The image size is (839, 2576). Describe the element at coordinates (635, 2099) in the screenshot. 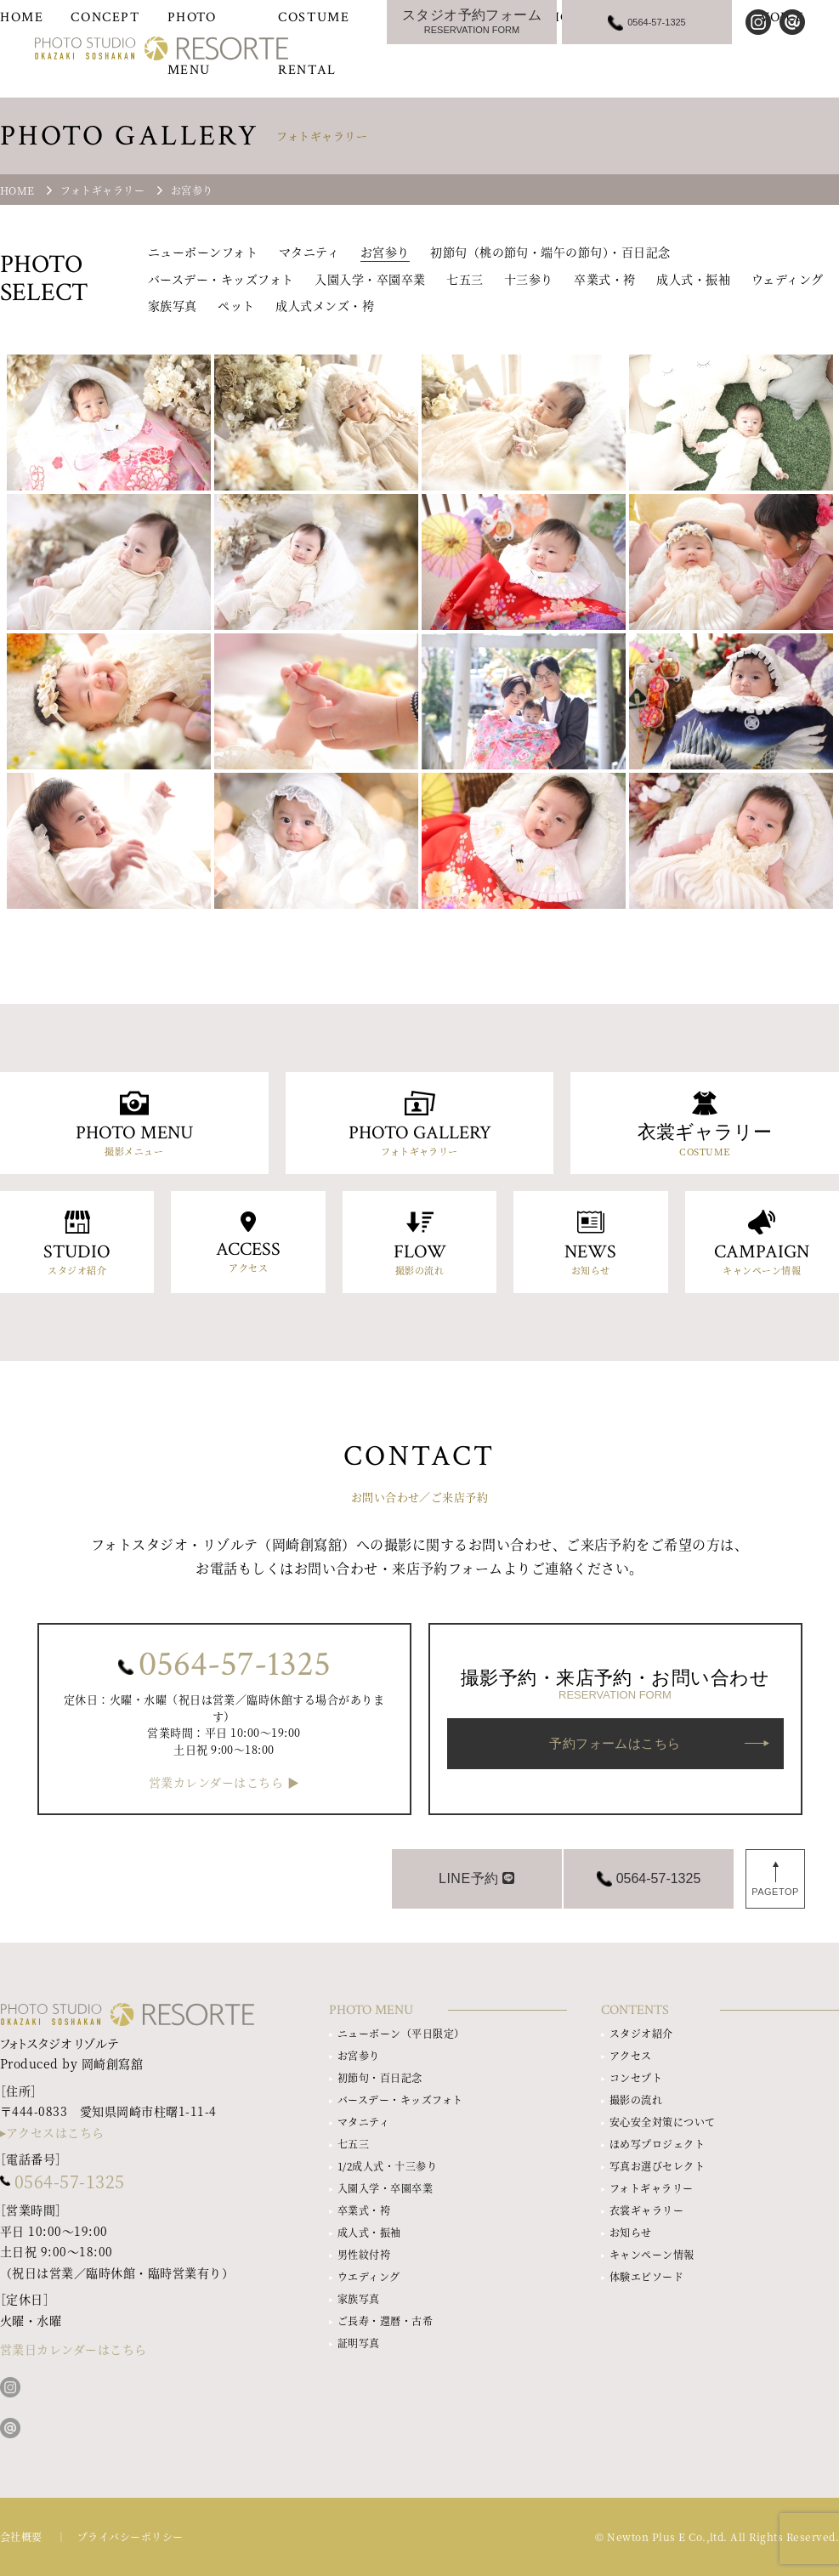

I see `撮影の流れ` at that location.